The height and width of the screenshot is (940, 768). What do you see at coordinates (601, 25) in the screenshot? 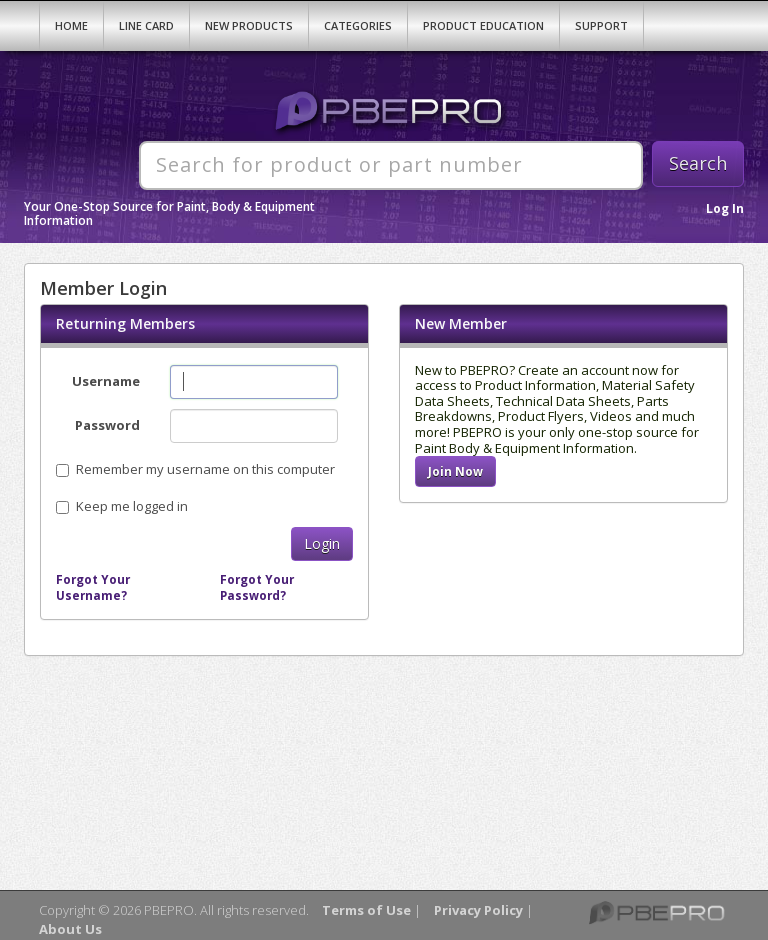
I see `Support` at bounding box center [601, 25].